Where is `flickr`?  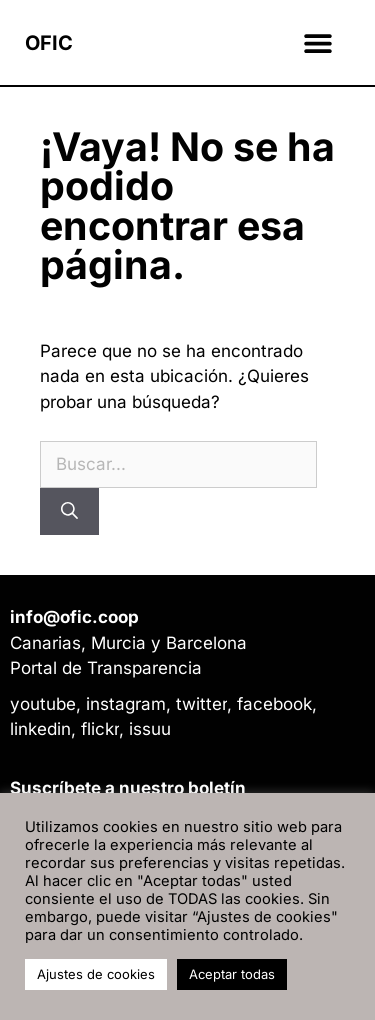 flickr is located at coordinates (100, 729).